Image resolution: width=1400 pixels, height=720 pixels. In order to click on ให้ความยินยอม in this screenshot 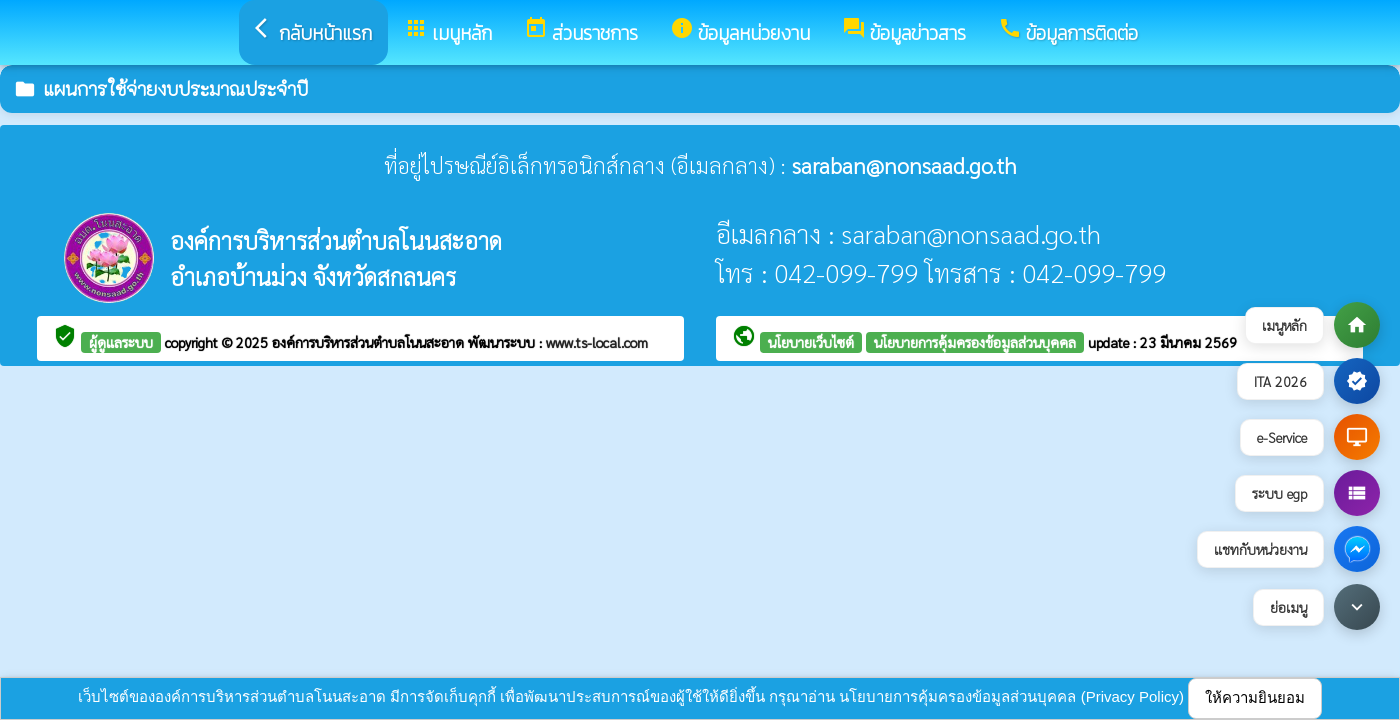, I will do `click(1255, 697)`.